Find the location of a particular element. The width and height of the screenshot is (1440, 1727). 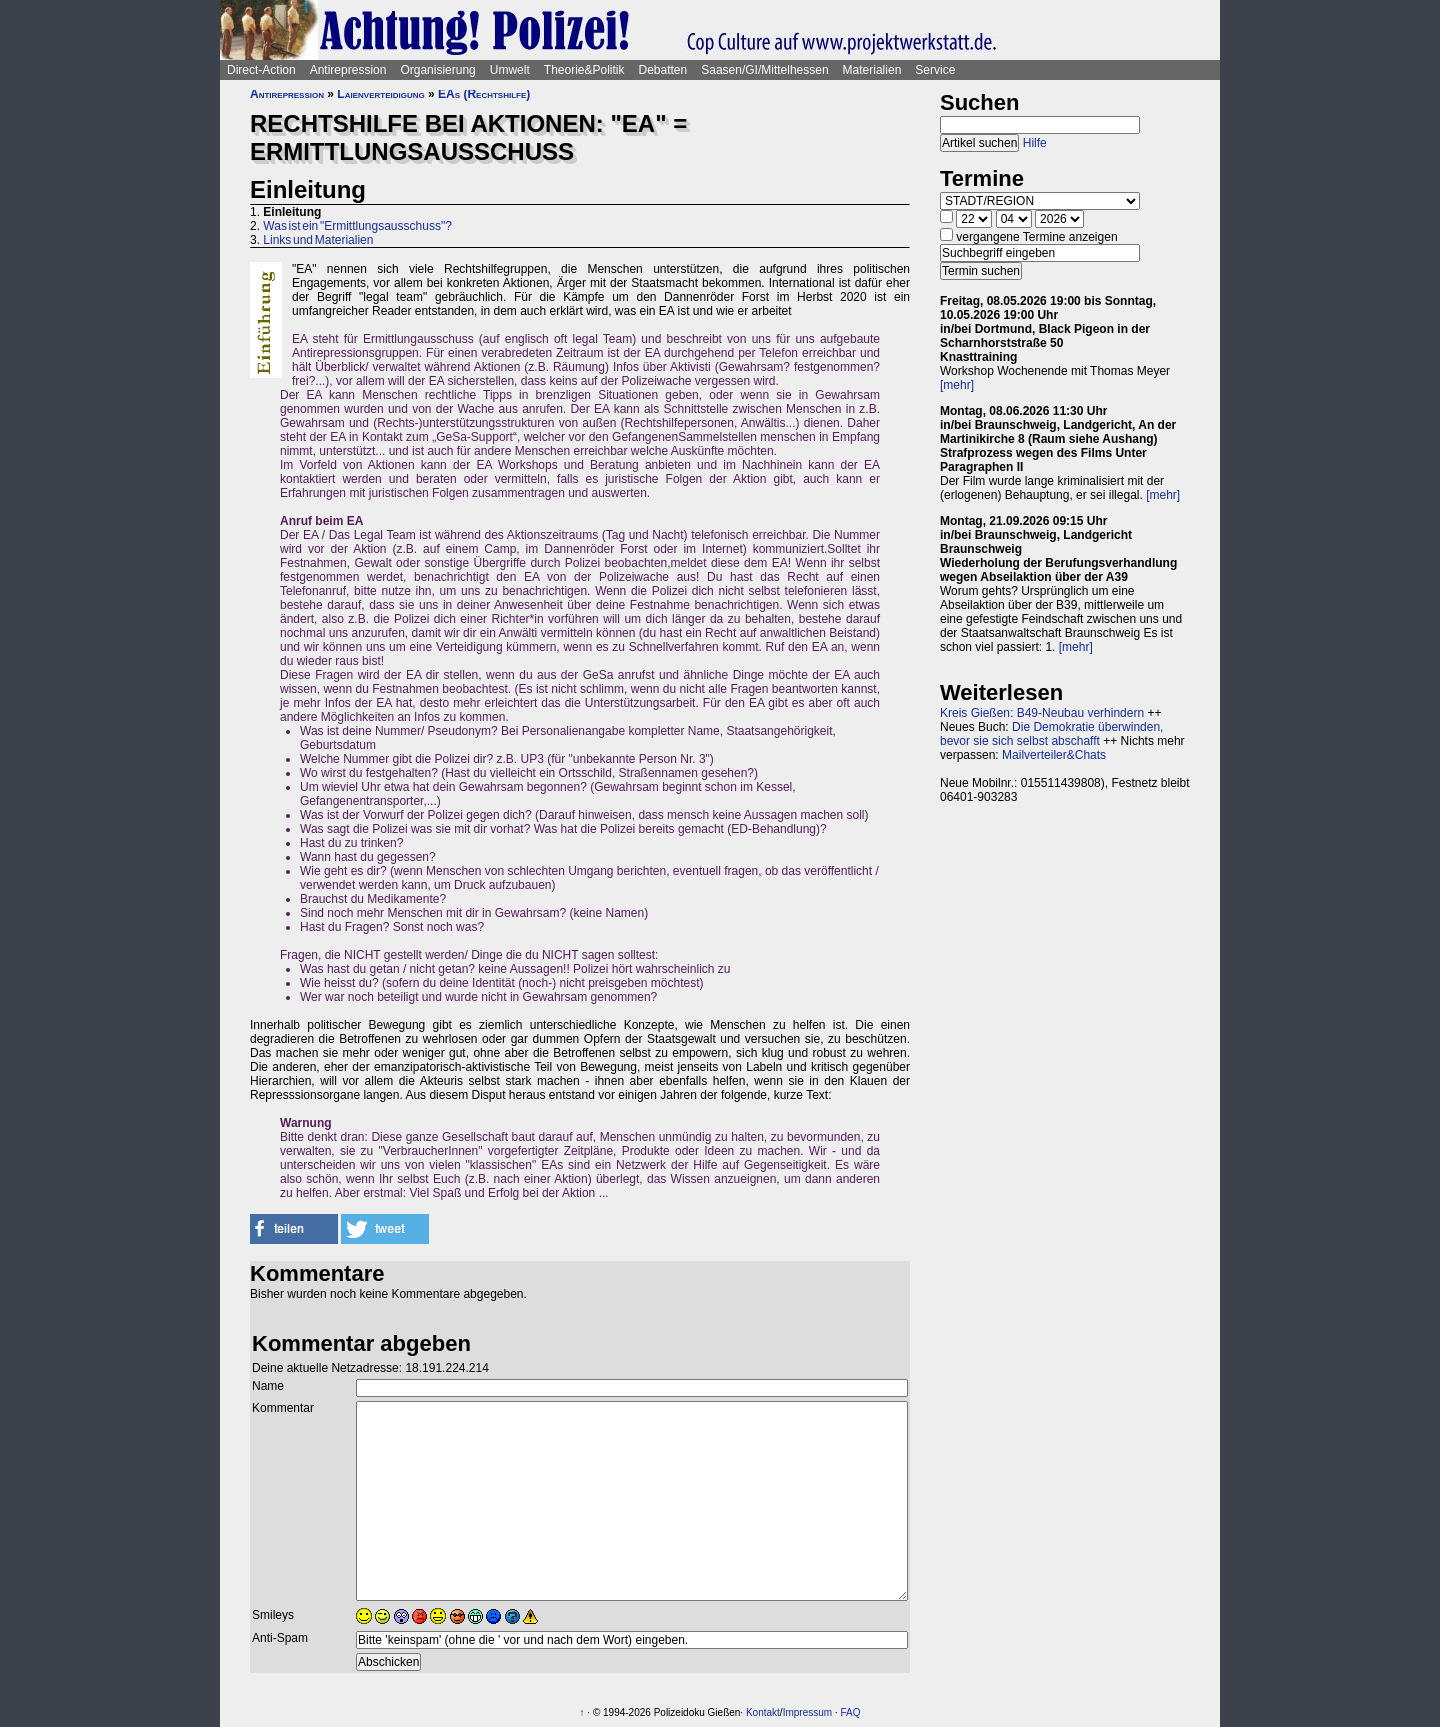

Theorie&Politik is located at coordinates (584, 70).